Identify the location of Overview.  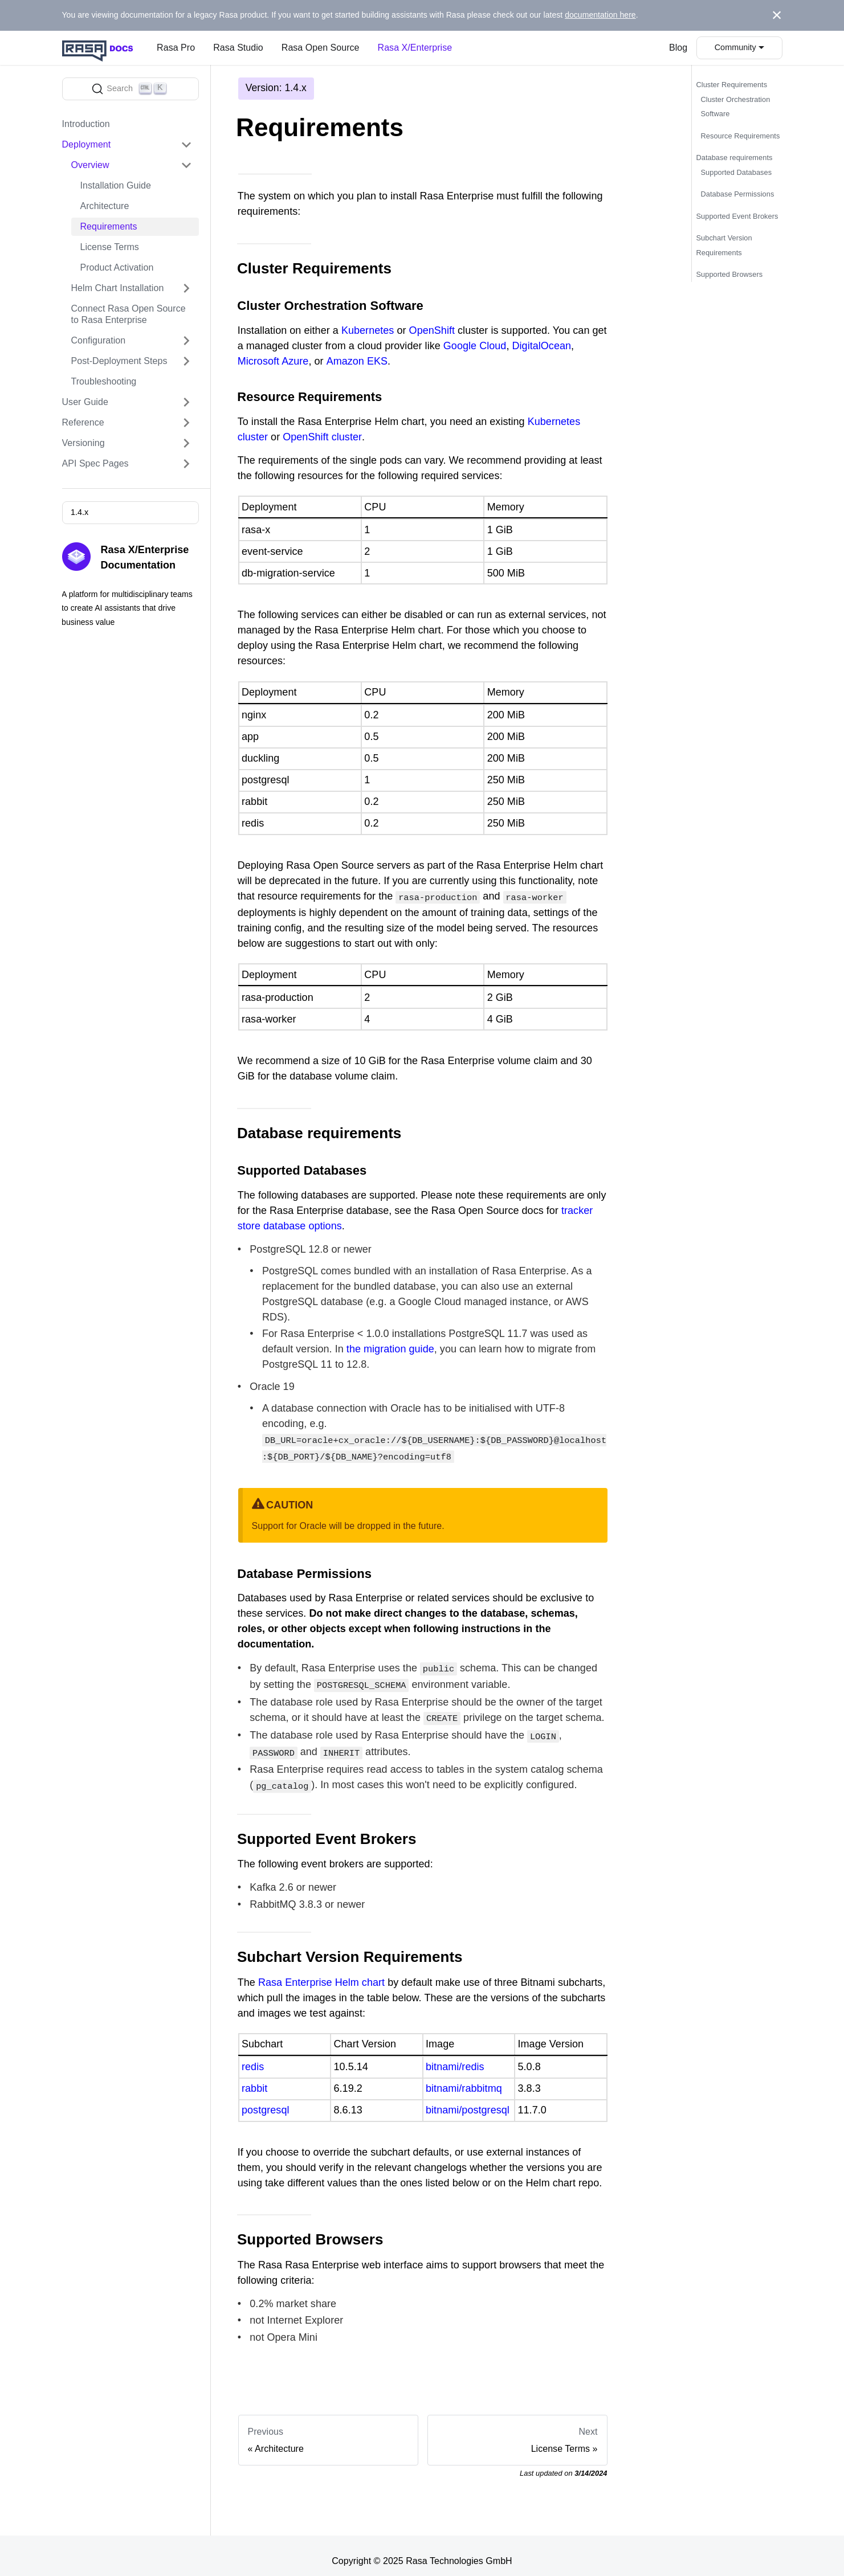
(90, 165).